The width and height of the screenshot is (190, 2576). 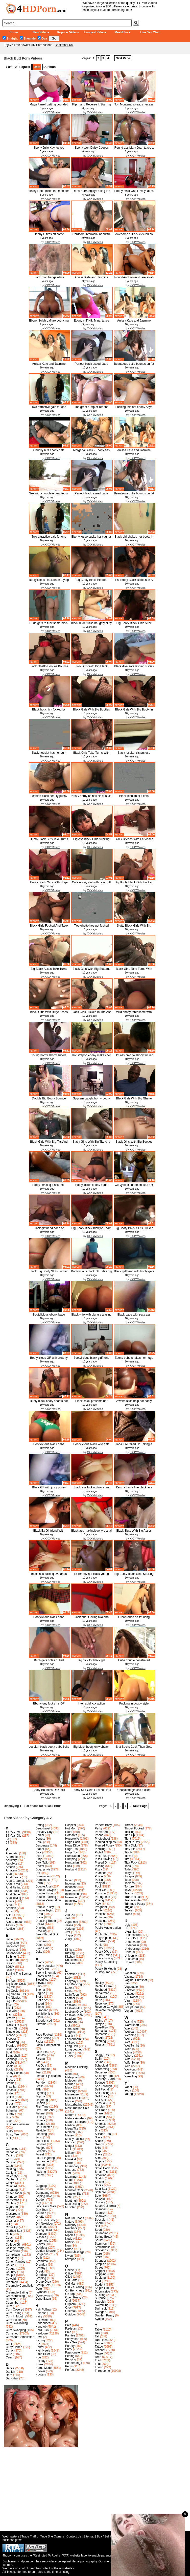 I want to click on Brunette, so click(x=11, y=2100).